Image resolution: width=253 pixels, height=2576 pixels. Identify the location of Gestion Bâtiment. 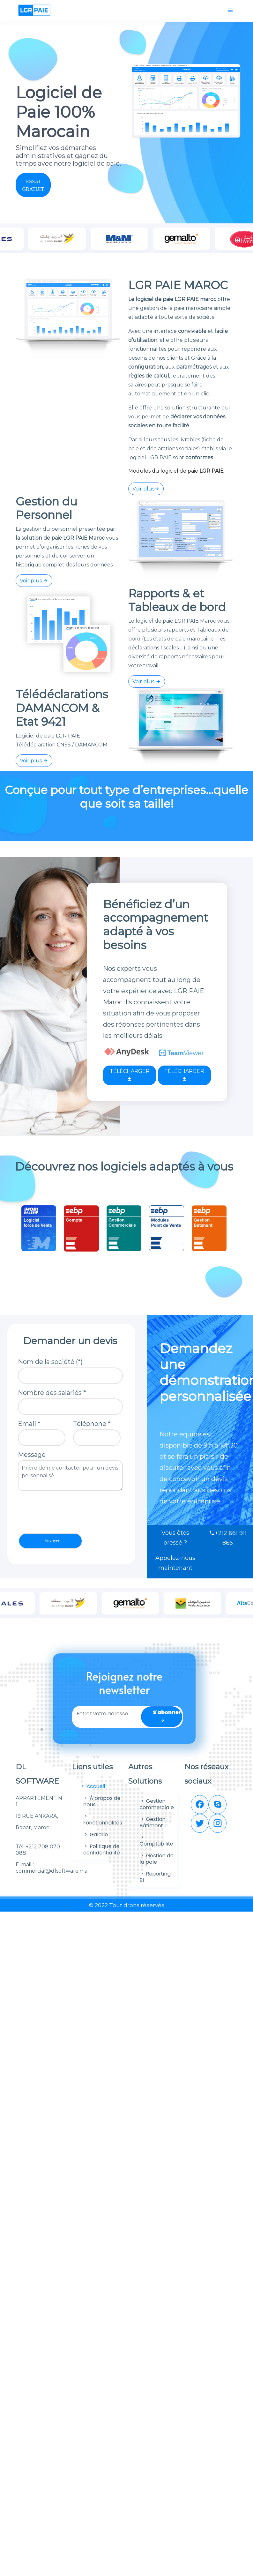
(153, 1822).